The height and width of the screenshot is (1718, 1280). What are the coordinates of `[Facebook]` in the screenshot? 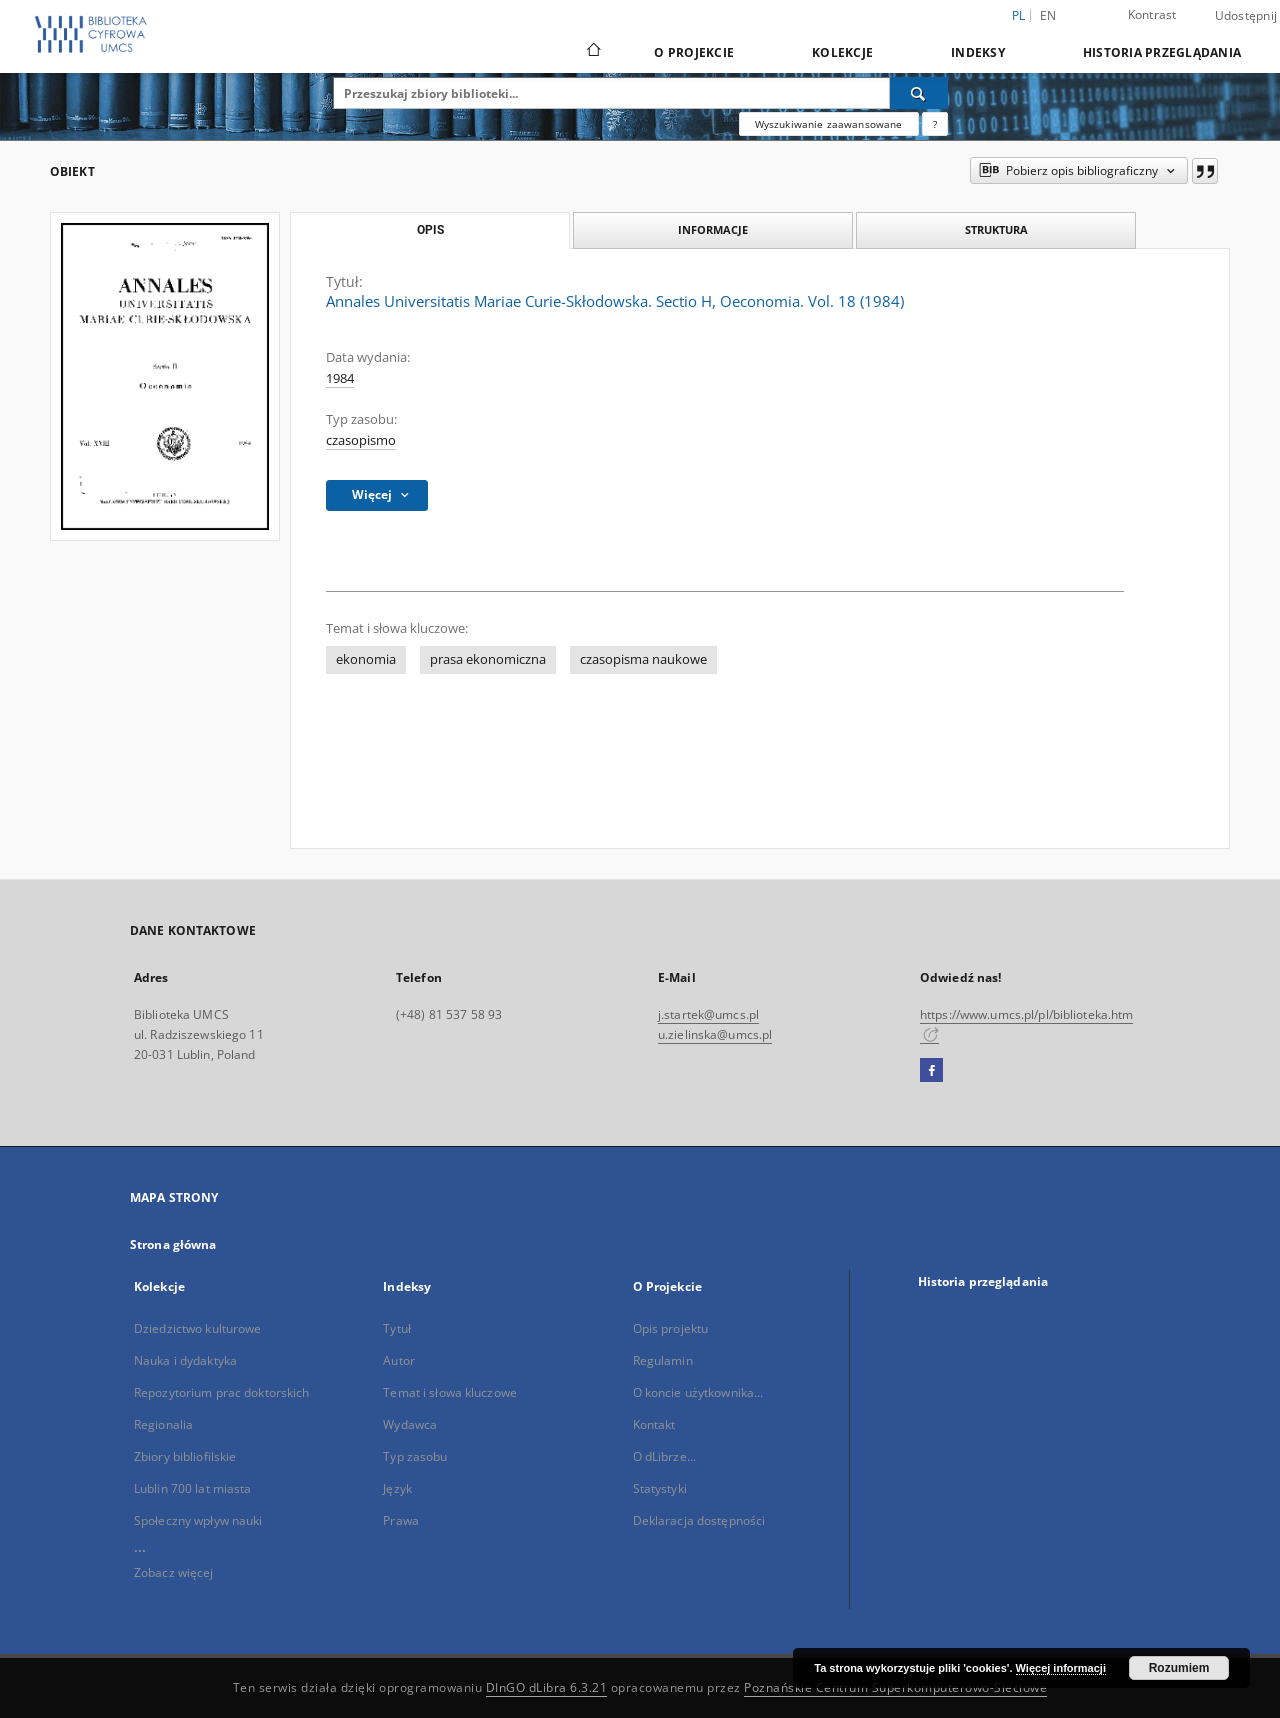 It's located at (931, 1071).